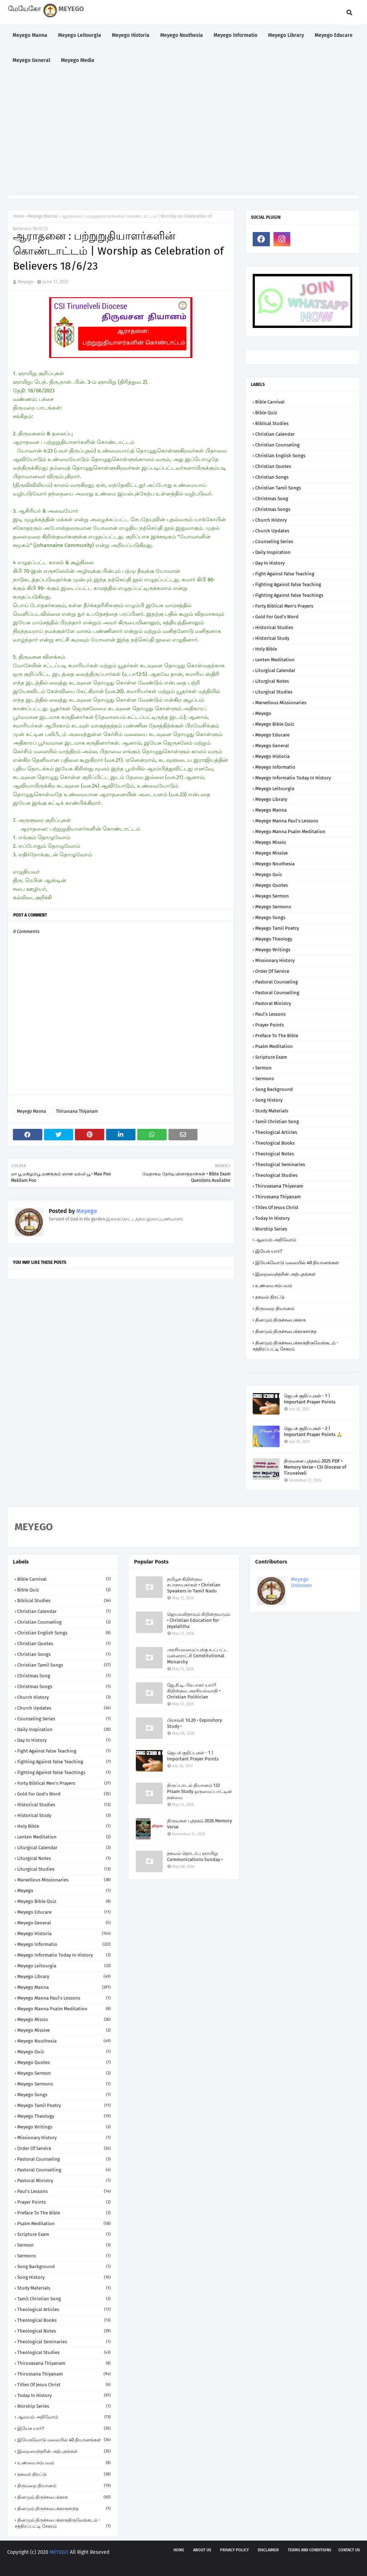  Describe the element at coordinates (275, 659) in the screenshot. I see `Lenten Meditation` at that location.